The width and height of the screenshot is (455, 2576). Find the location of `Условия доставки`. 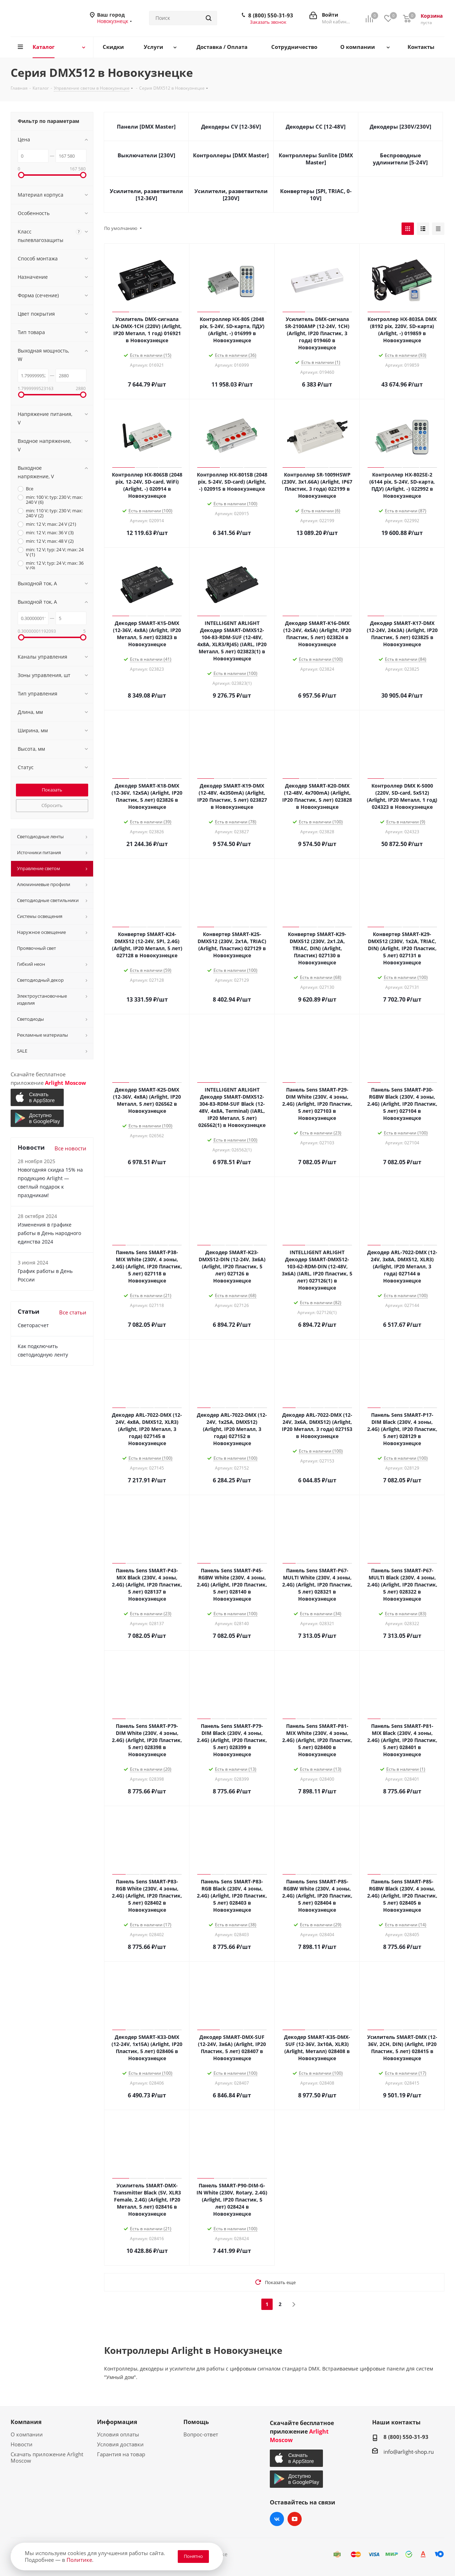

Условия доставки is located at coordinates (120, 2444).